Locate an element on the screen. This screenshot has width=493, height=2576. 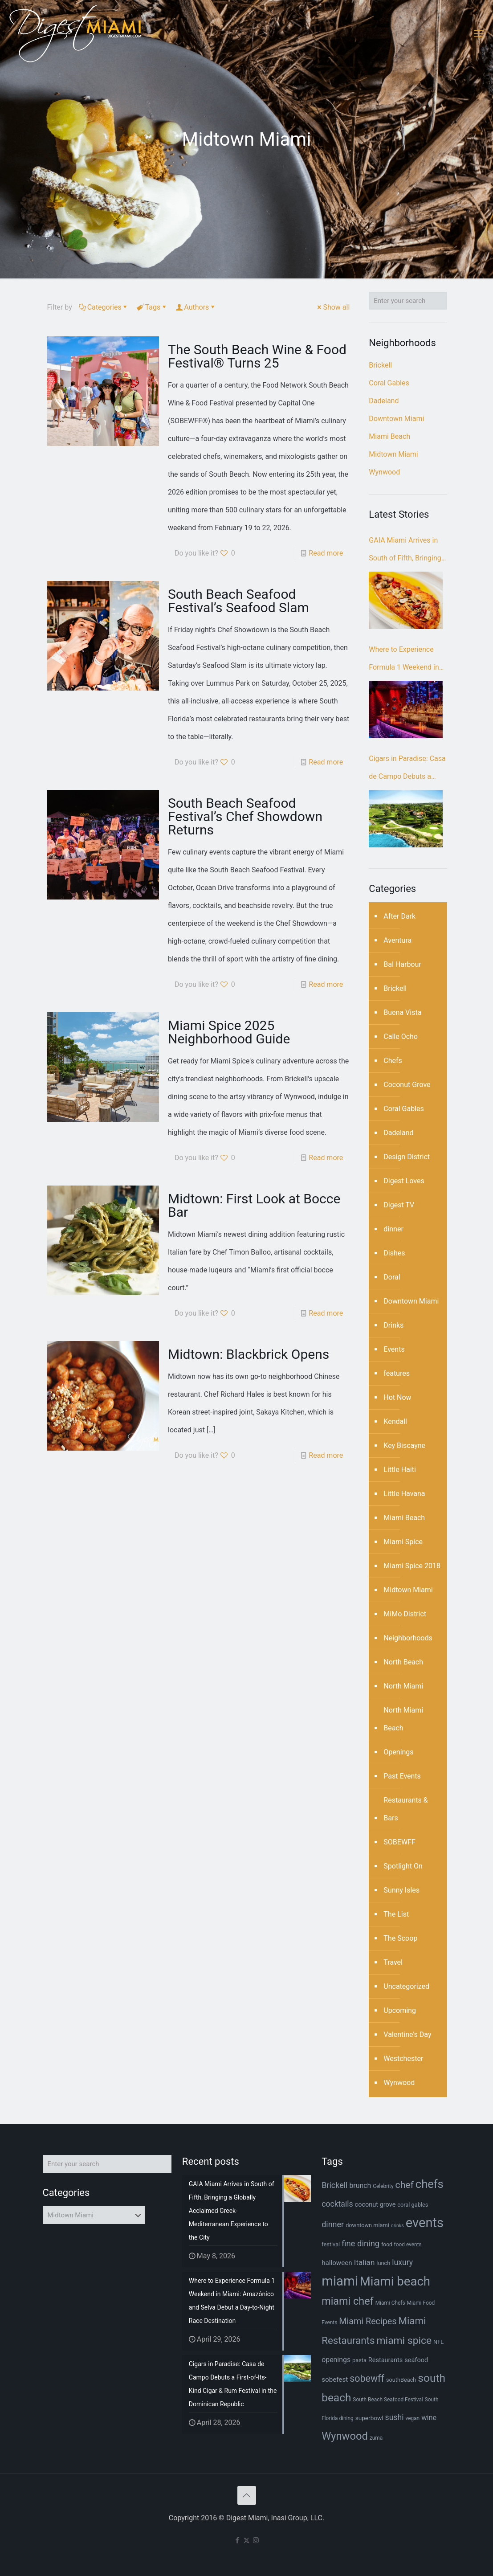
miami [miami (70 items)] is located at coordinates (340, 2281).